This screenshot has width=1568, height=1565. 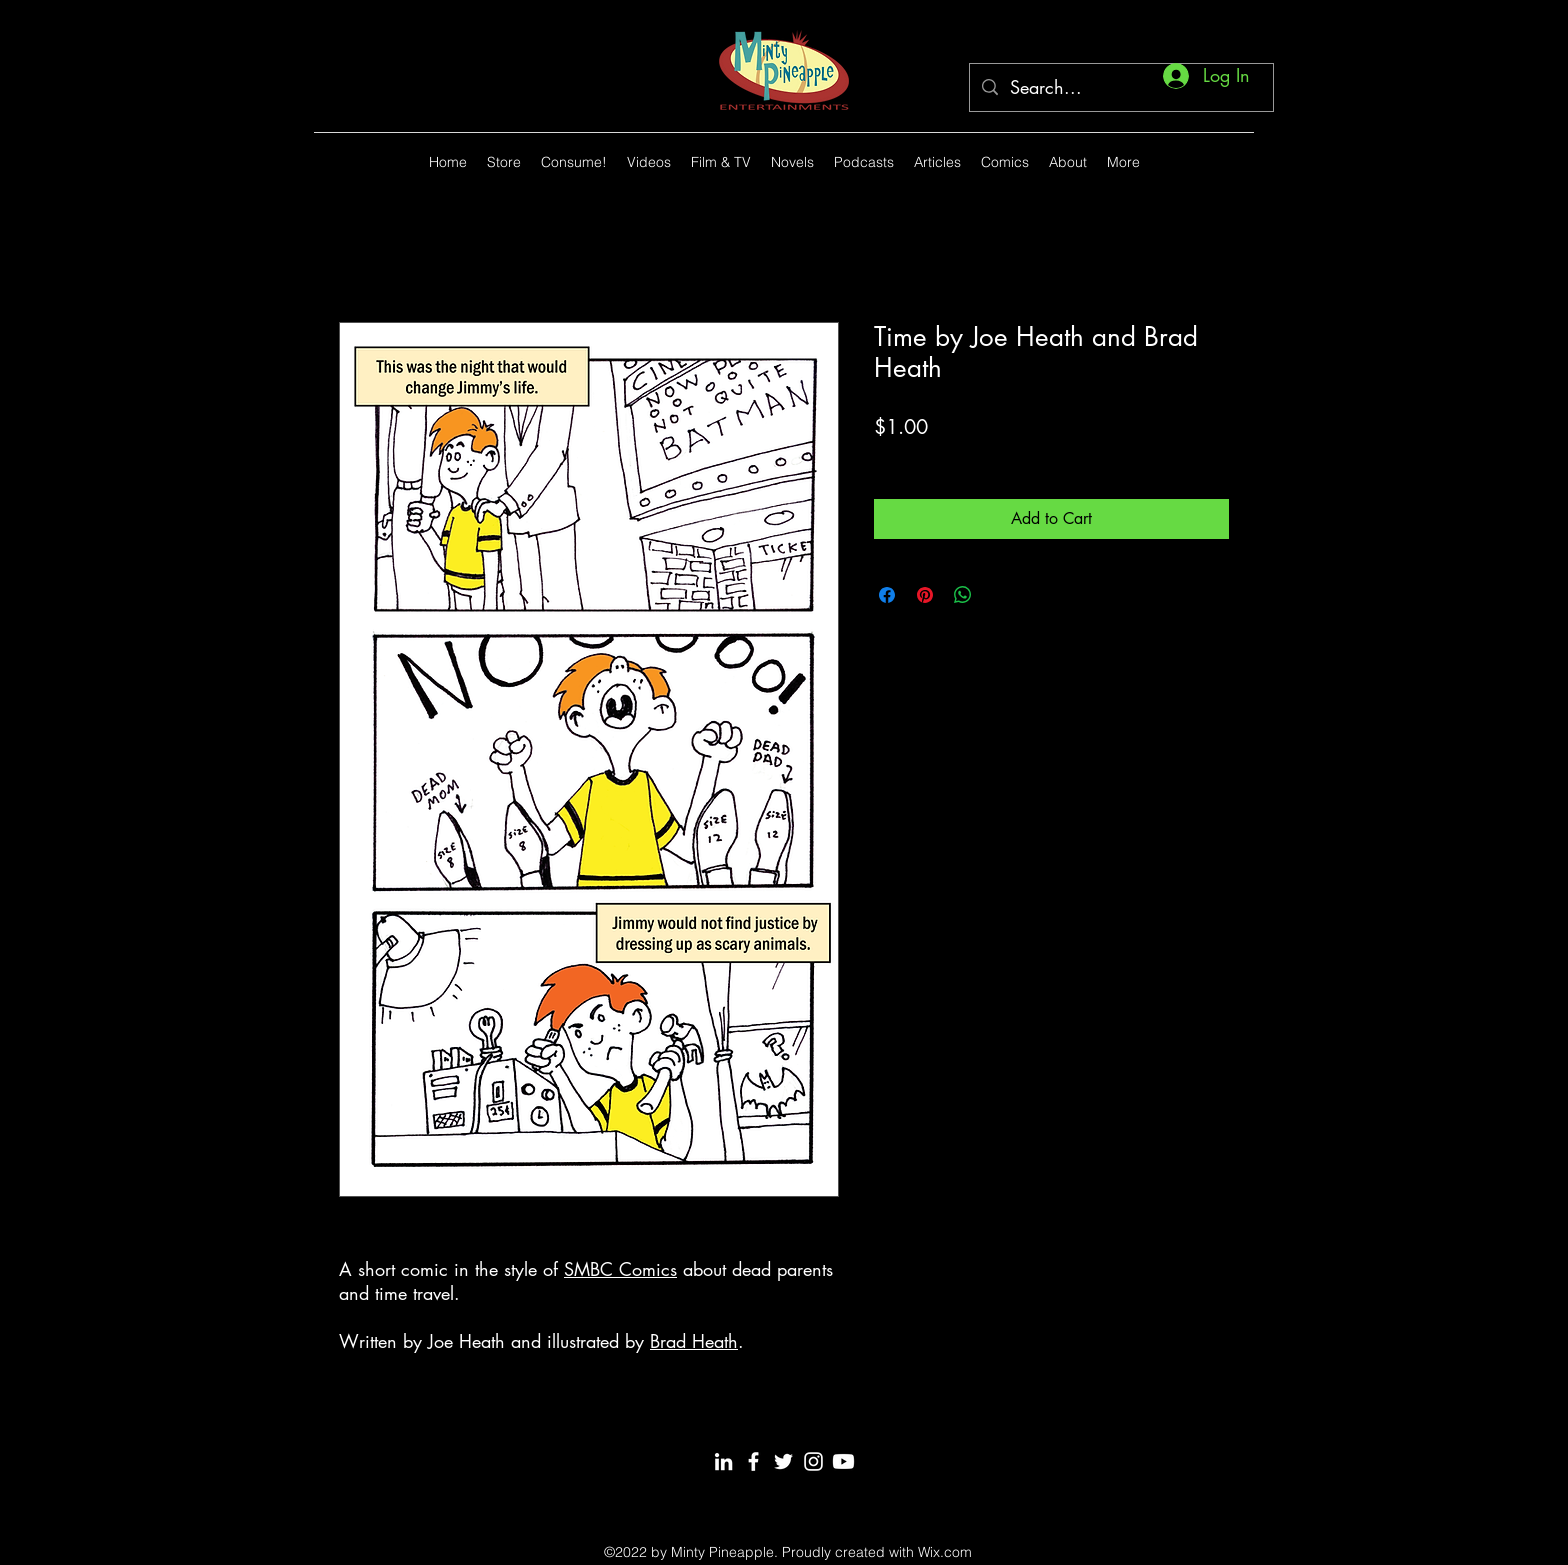 What do you see at coordinates (963, 595) in the screenshot?
I see `[Share on WhatsApp]` at bounding box center [963, 595].